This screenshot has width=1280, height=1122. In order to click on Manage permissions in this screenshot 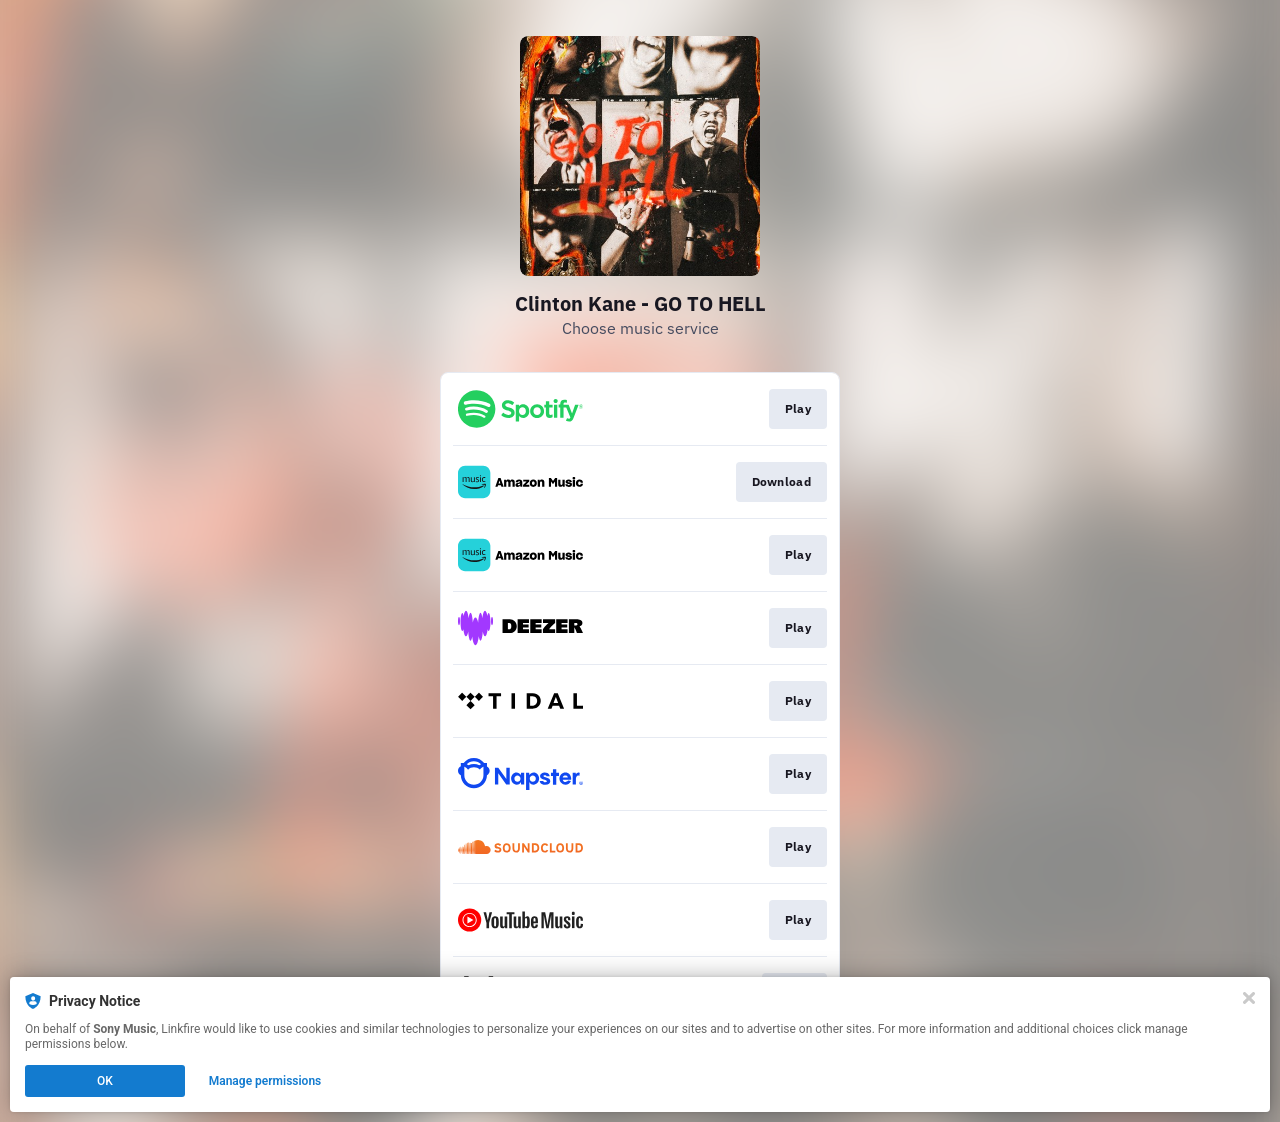, I will do `click(265, 1081)`.